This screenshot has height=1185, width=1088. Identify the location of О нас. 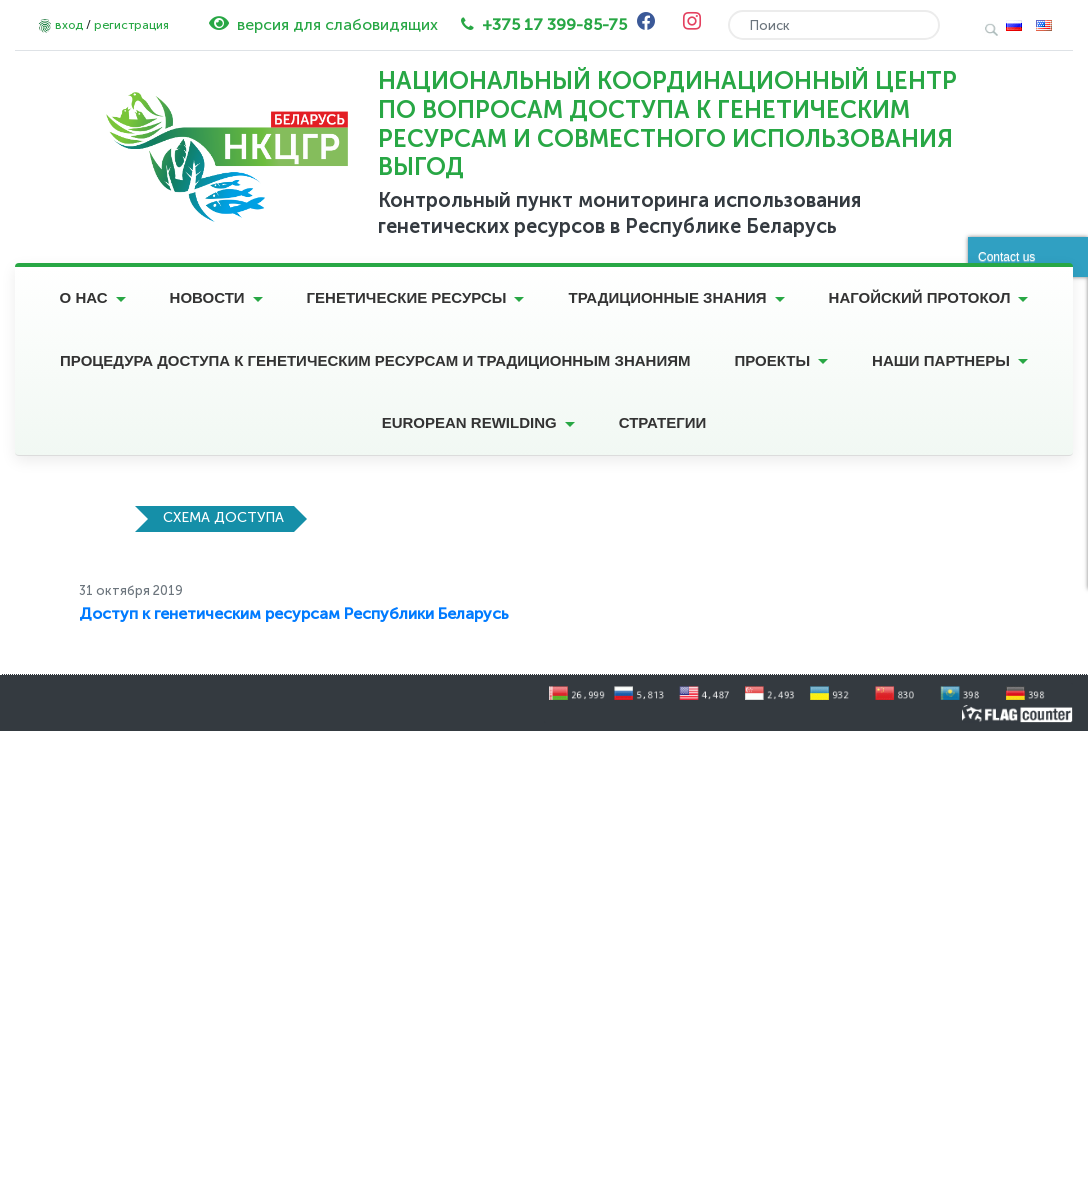
(84, 297).